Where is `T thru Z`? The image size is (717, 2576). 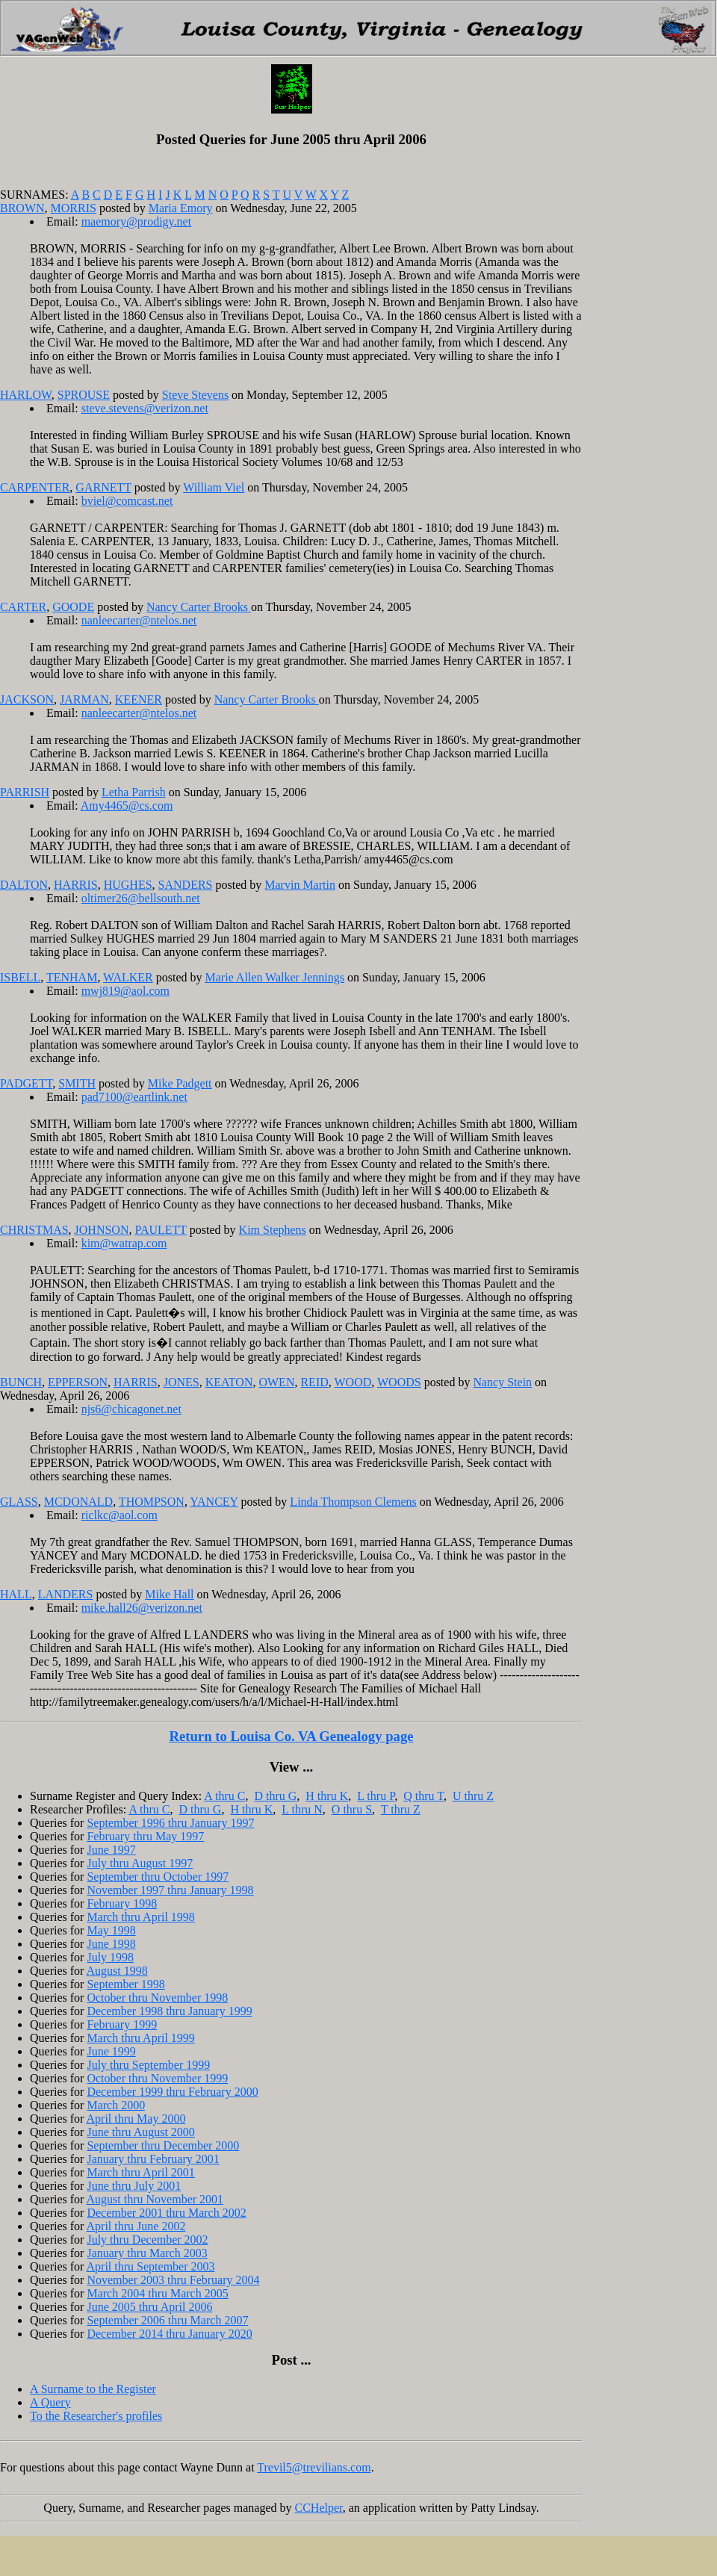 T thru Z is located at coordinates (400, 1809).